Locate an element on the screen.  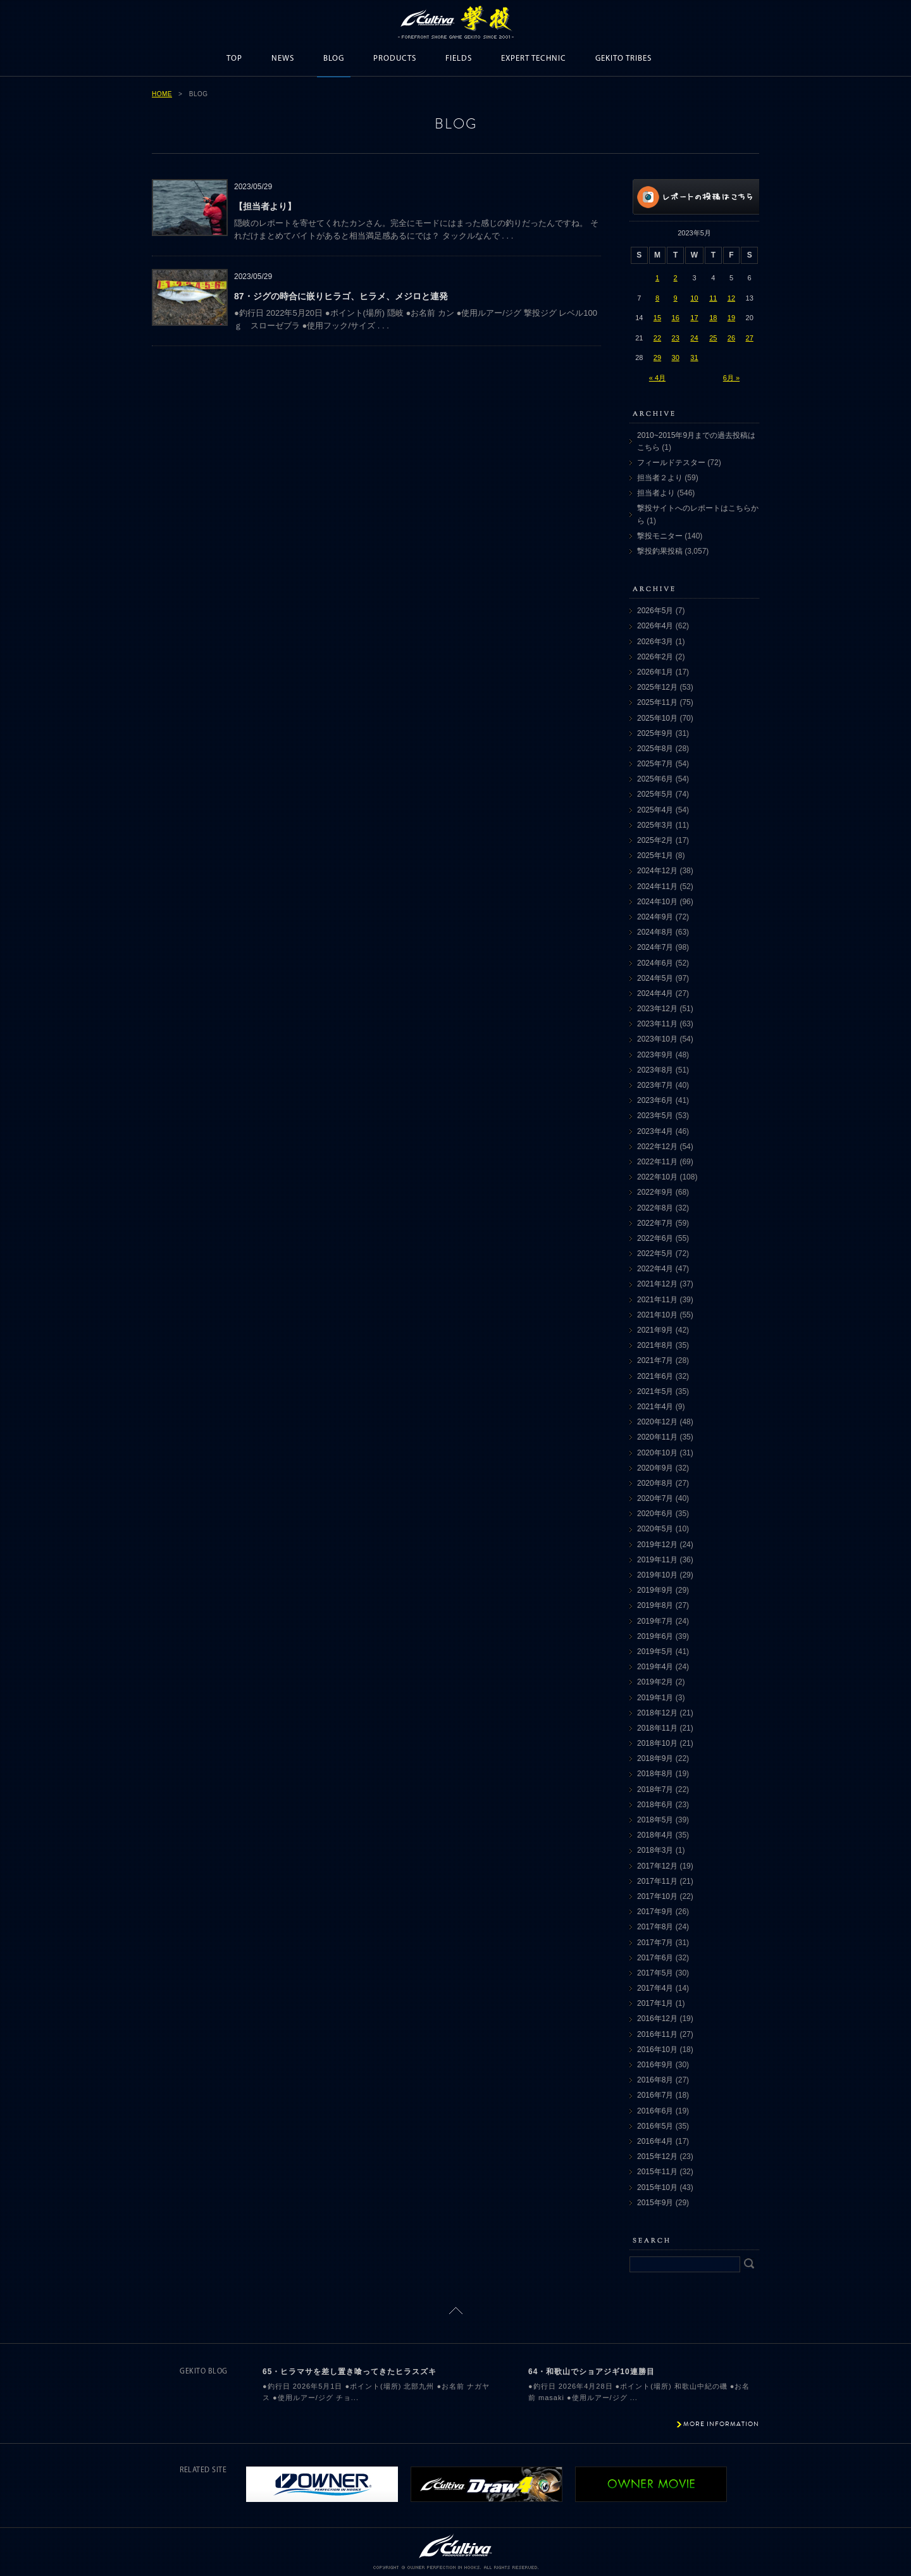
2023年7月 is located at coordinates (655, 1085).